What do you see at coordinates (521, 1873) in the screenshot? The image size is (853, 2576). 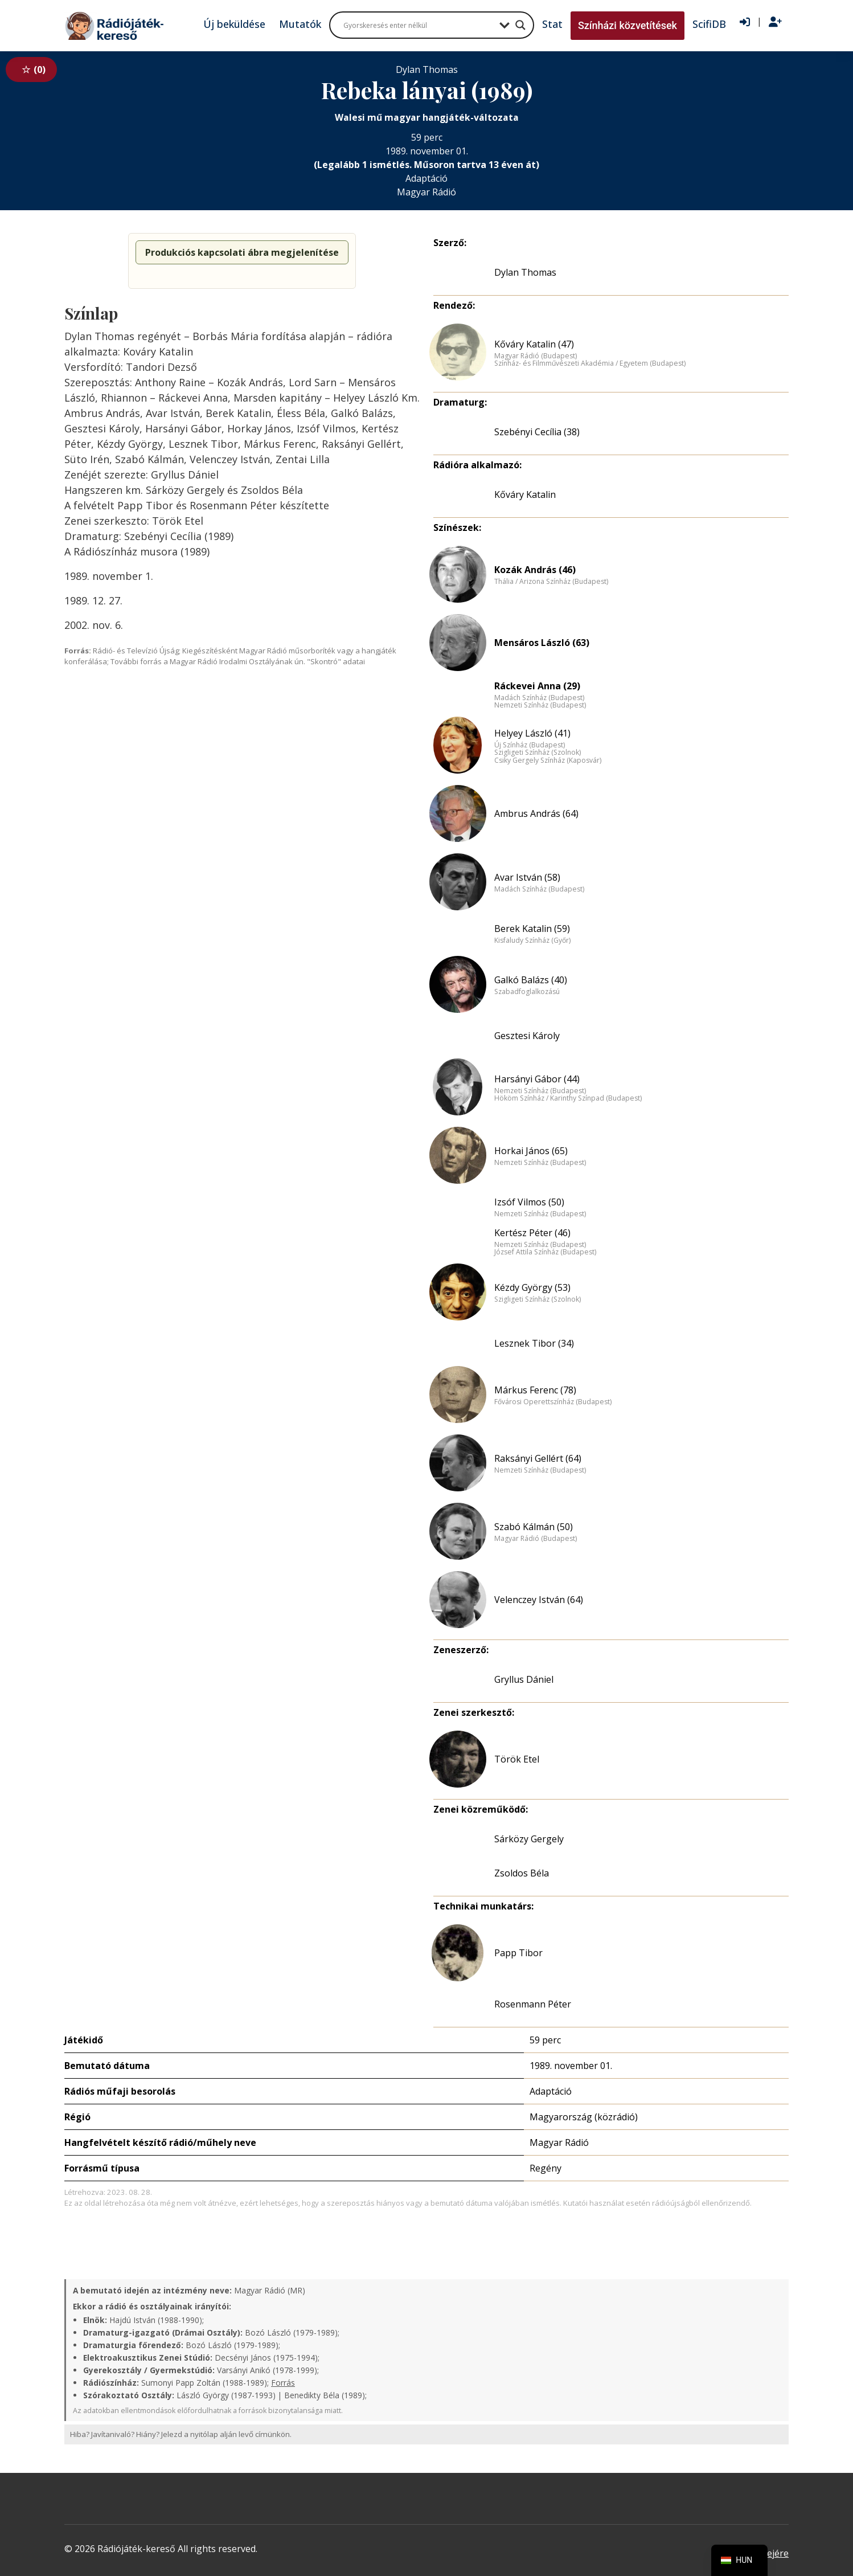 I see `Zsoldos Béla` at bounding box center [521, 1873].